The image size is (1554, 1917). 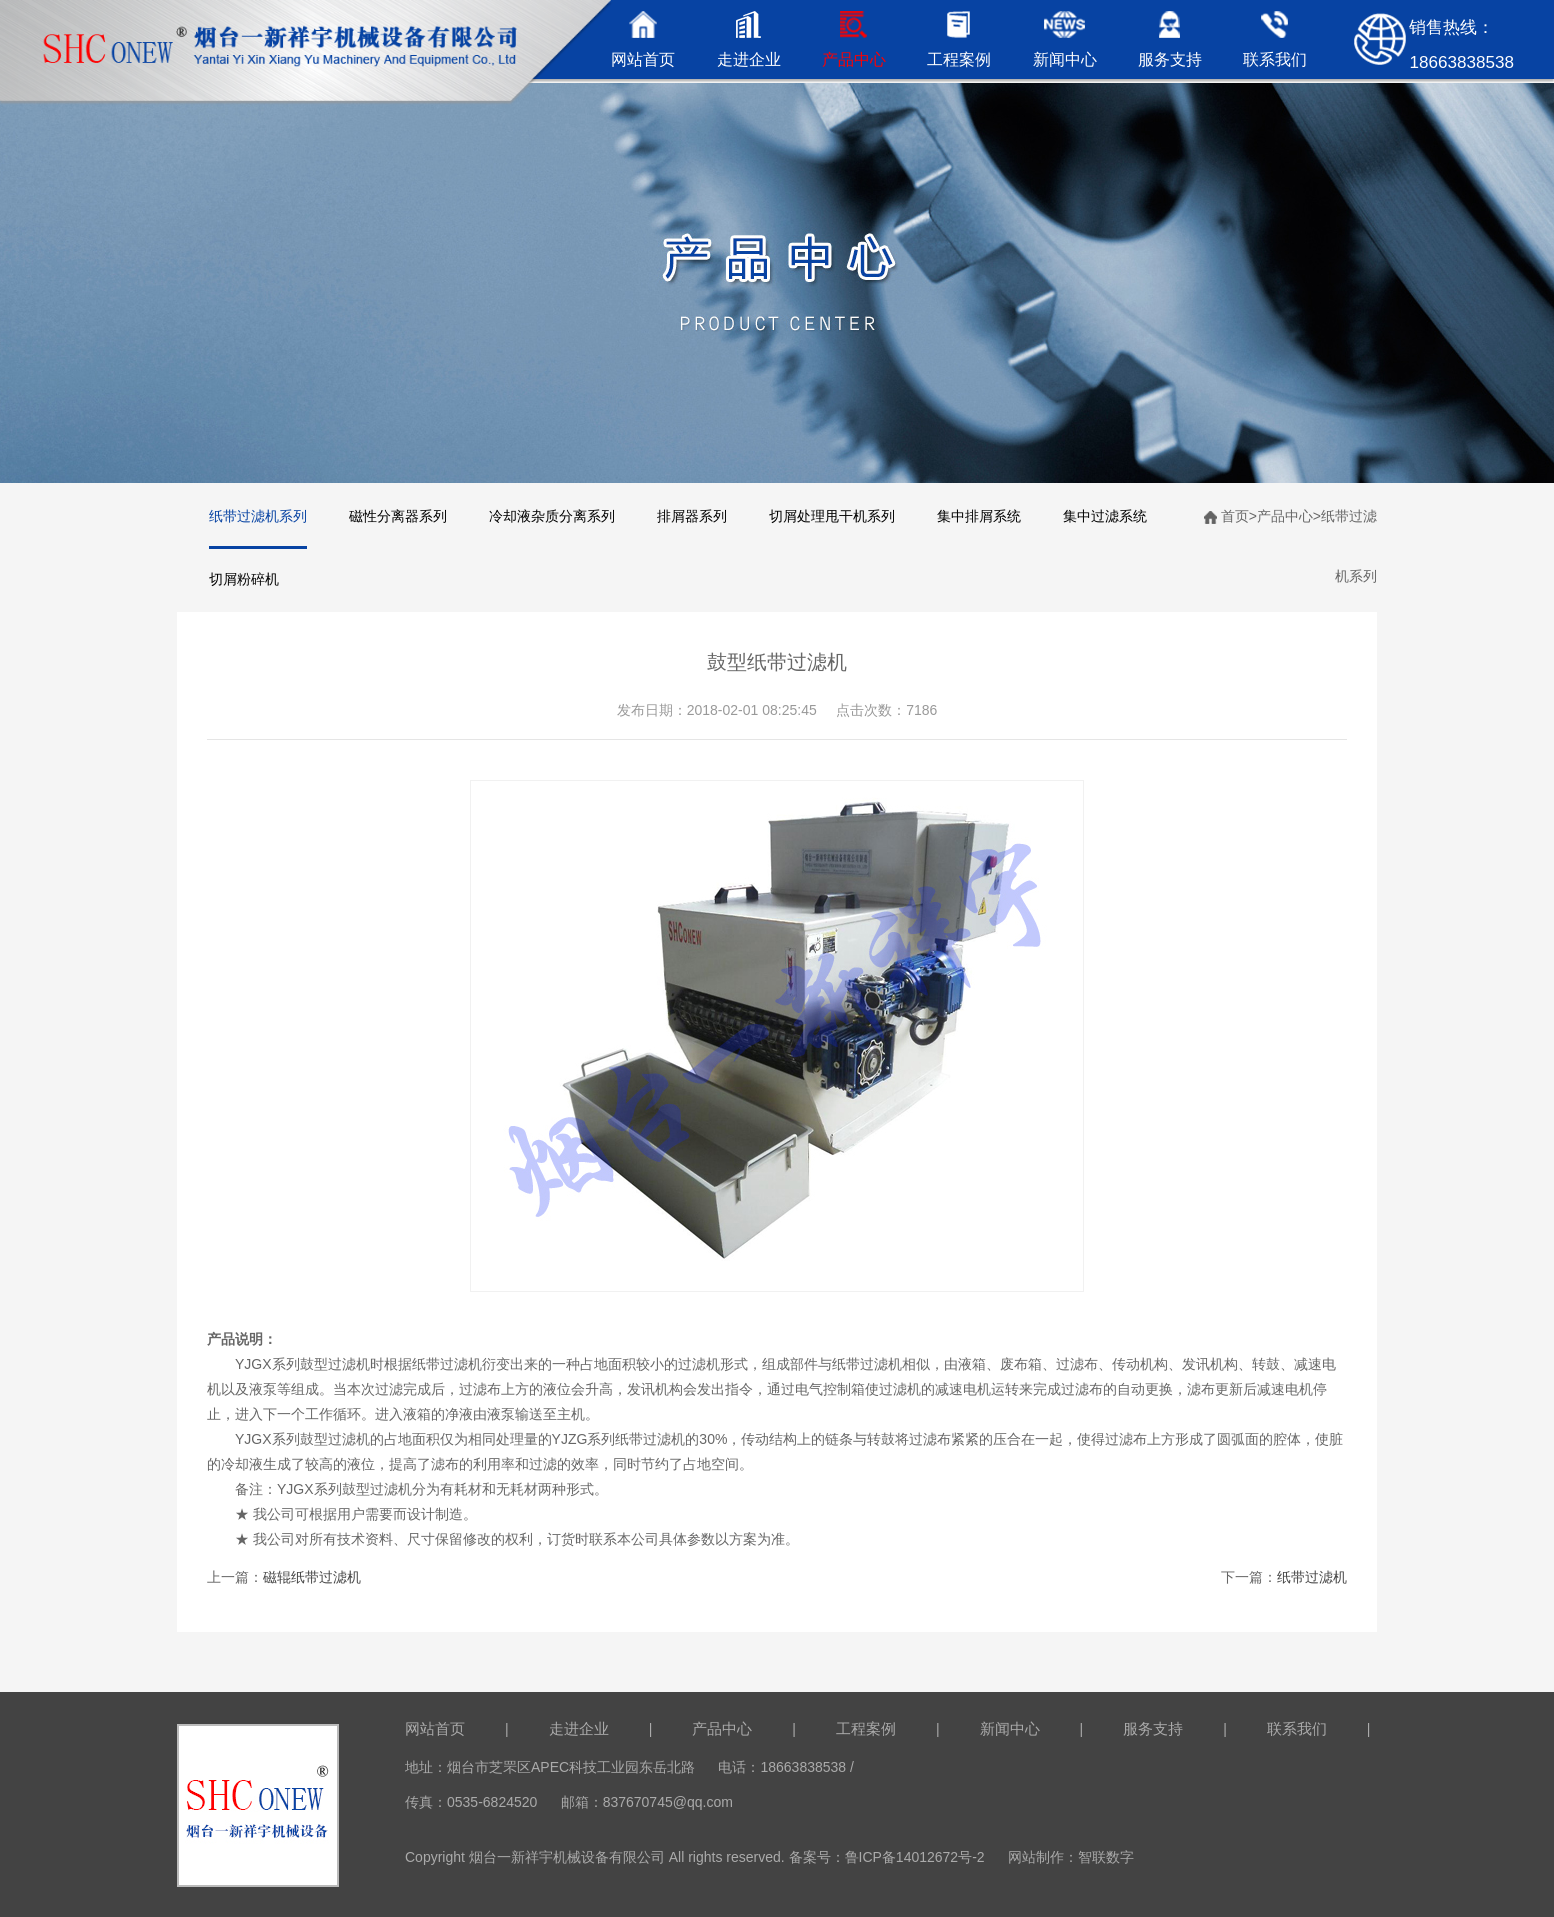 What do you see at coordinates (258, 516) in the screenshot?
I see `纸带过滤机系列` at bounding box center [258, 516].